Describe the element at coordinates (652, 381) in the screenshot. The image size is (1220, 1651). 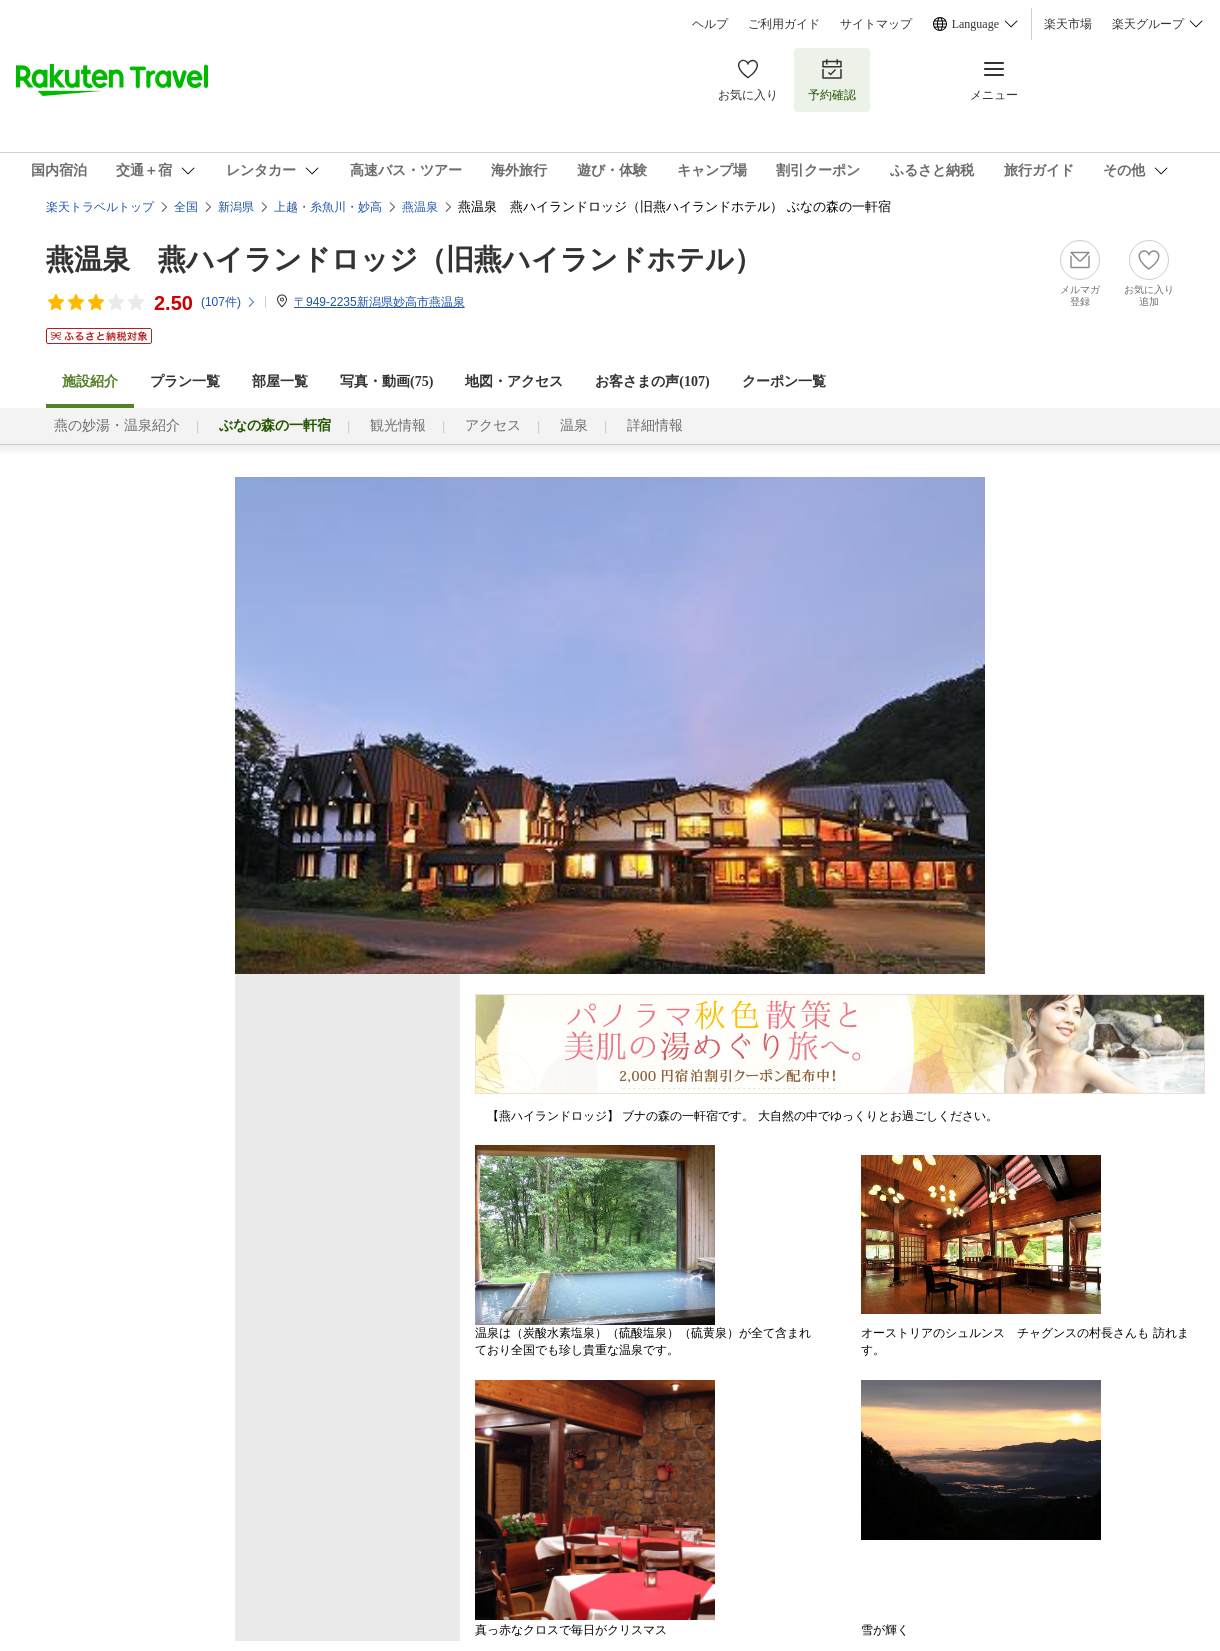
I see `お客さまの声()` at that location.